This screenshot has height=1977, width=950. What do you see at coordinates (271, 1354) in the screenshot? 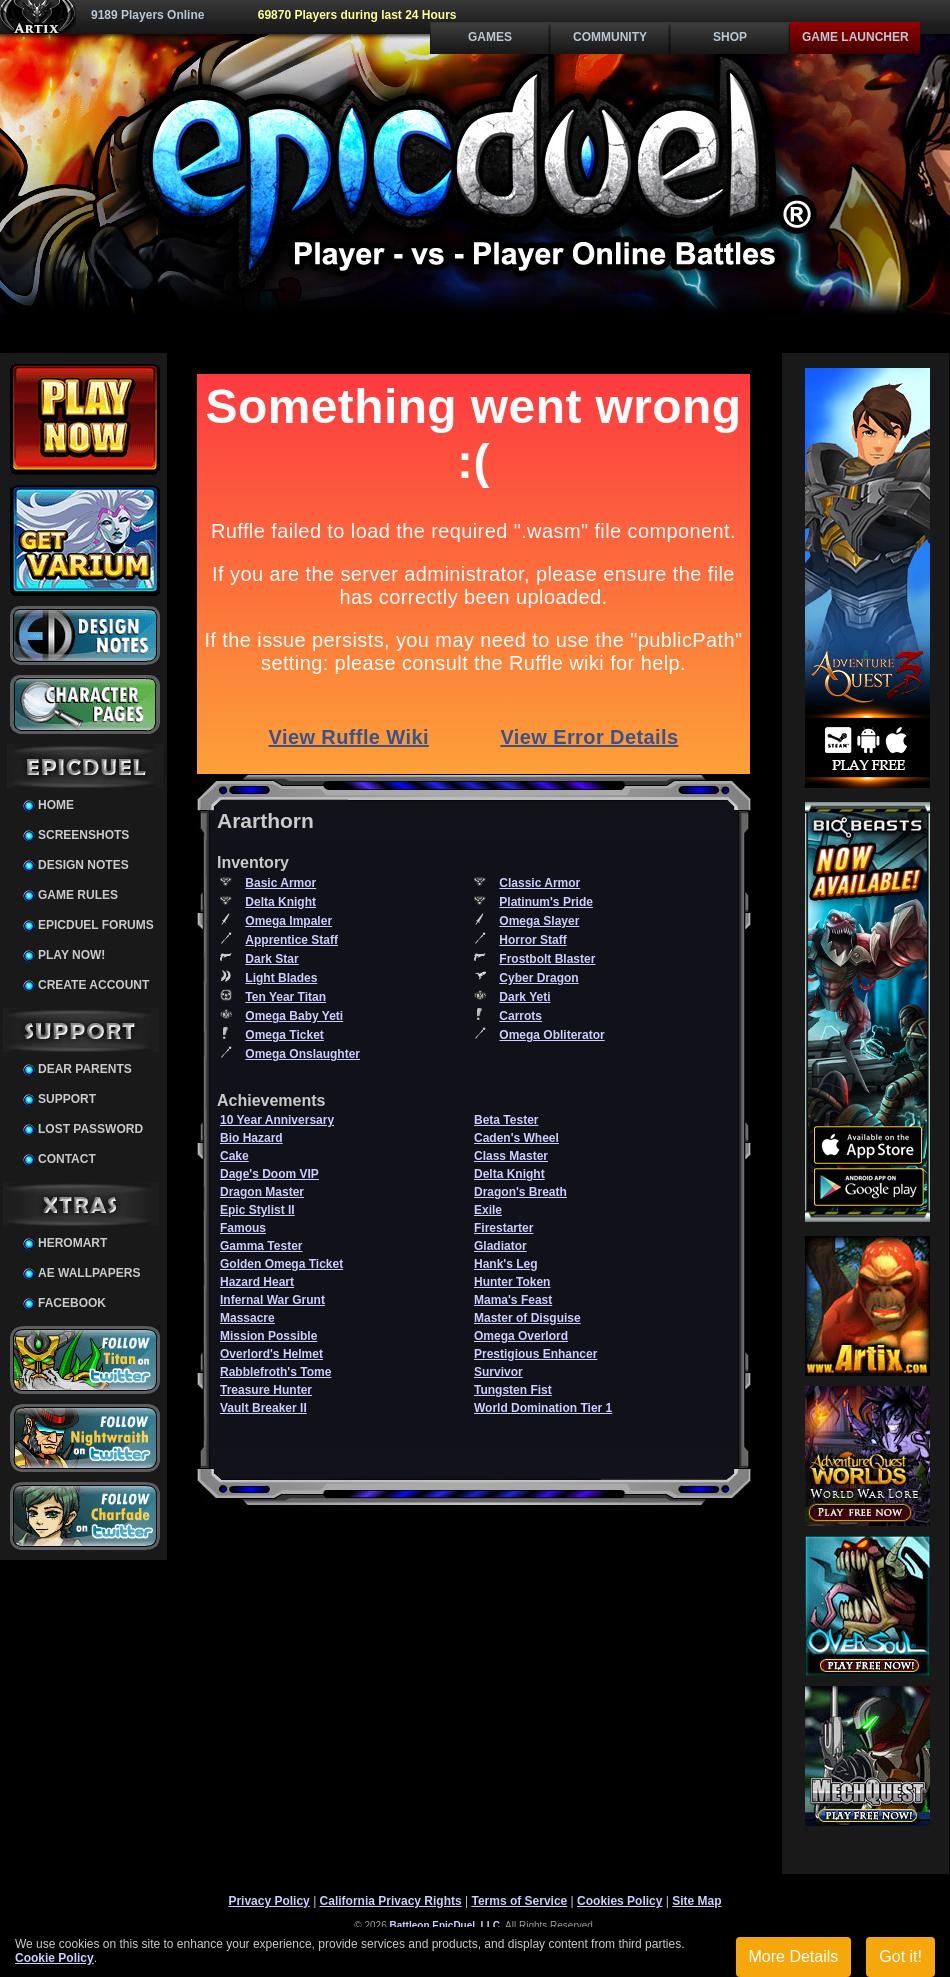
I see `Overlord's Helmet` at bounding box center [271, 1354].